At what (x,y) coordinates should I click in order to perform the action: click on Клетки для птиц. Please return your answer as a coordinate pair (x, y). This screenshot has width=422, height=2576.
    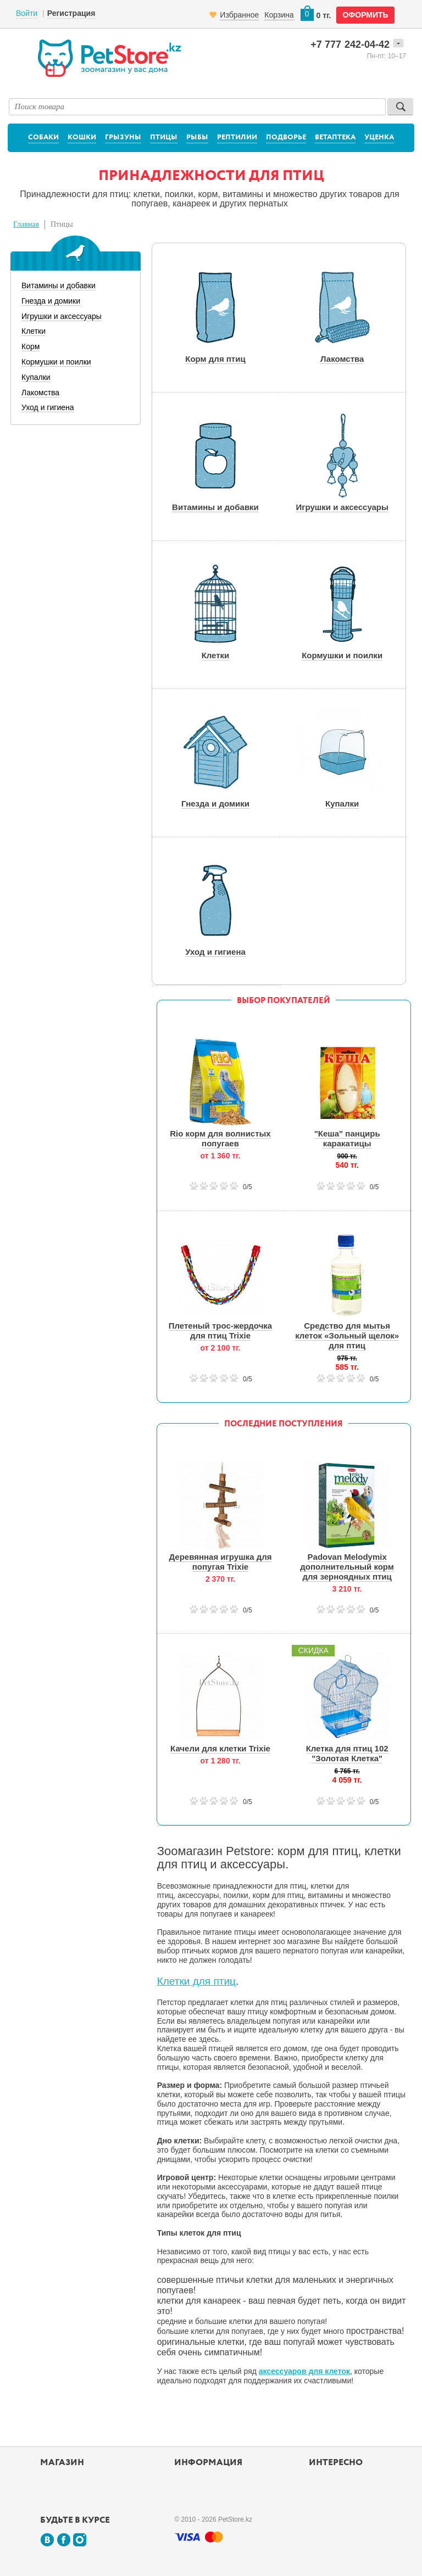
    Looking at the image, I should click on (196, 1981).